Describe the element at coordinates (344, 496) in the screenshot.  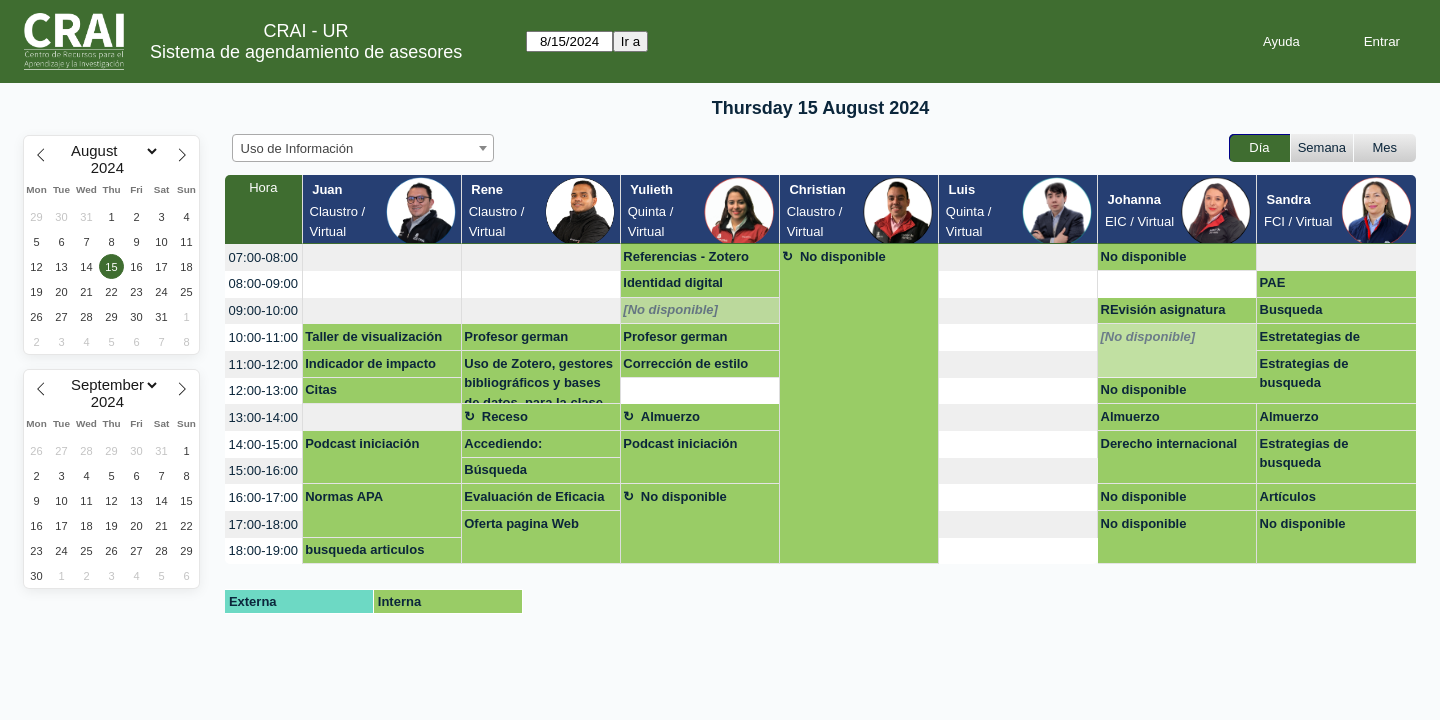
I see `Normas APA` at that location.